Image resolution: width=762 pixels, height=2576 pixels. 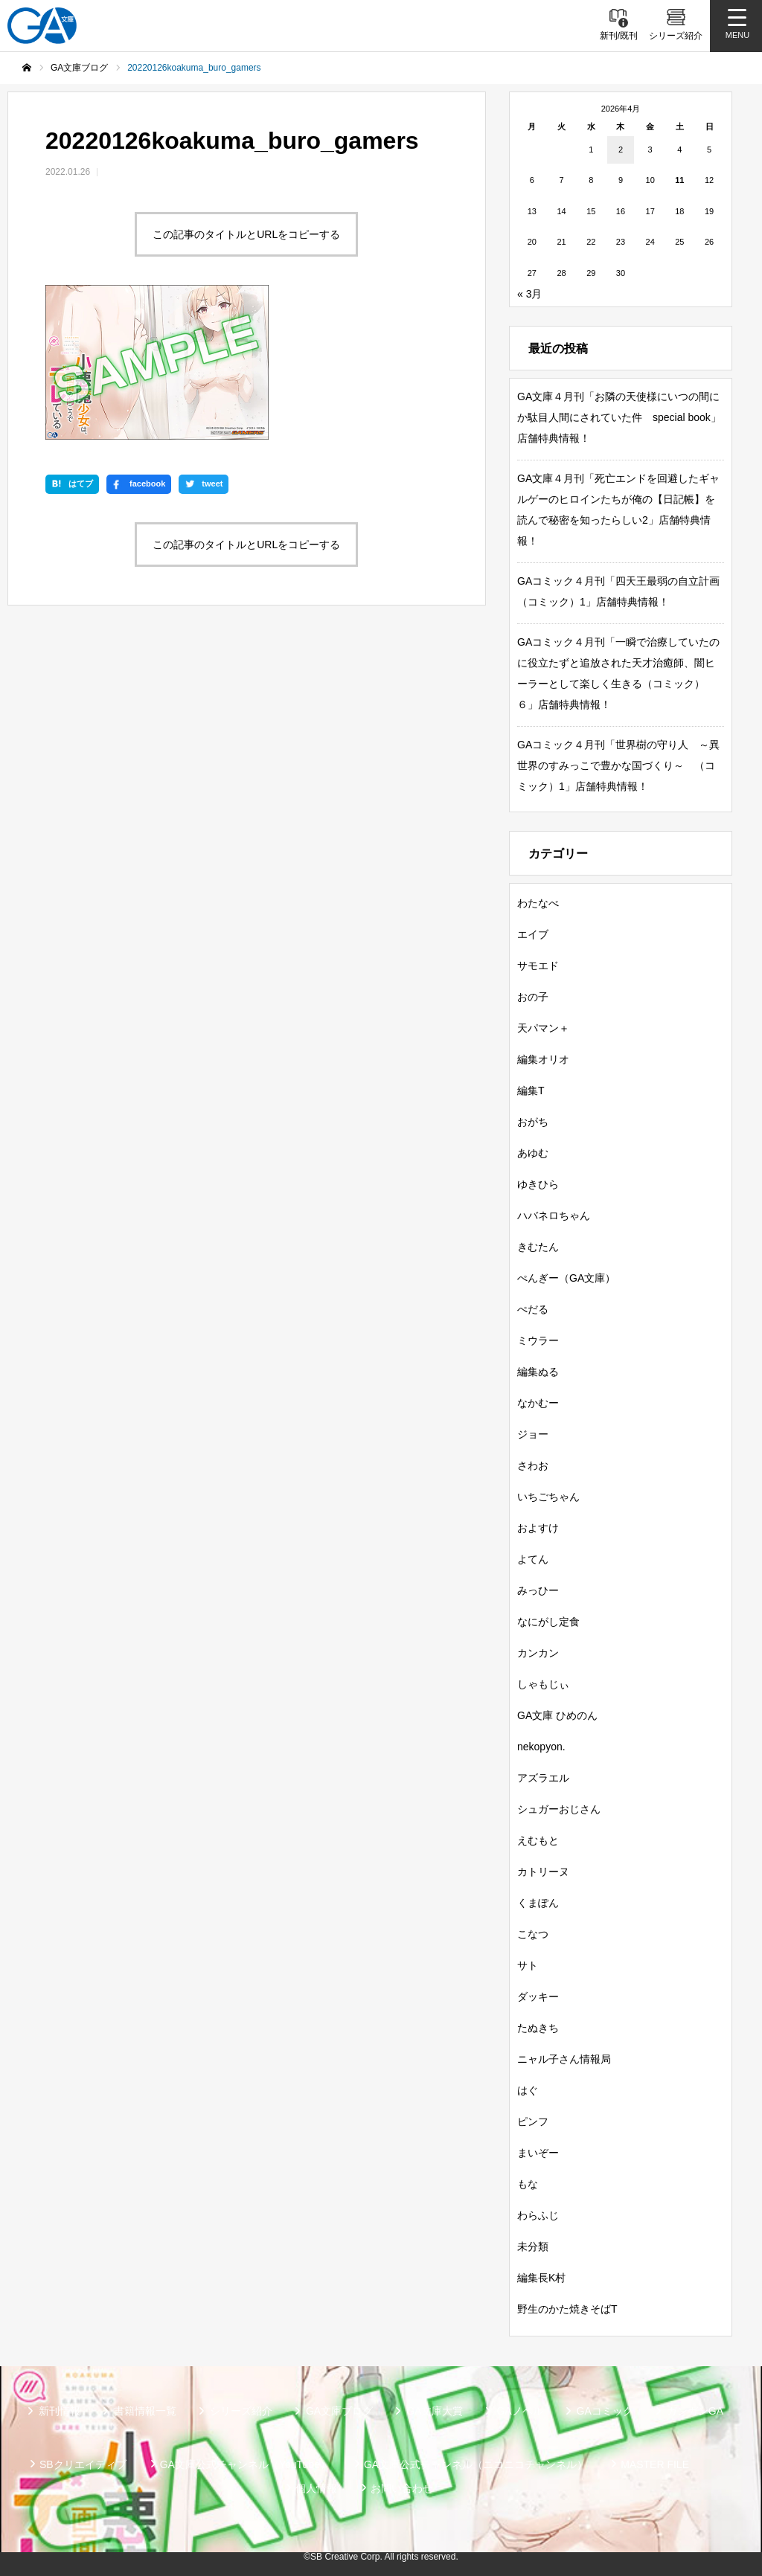 I want to click on たぬきち, so click(x=538, y=2028).